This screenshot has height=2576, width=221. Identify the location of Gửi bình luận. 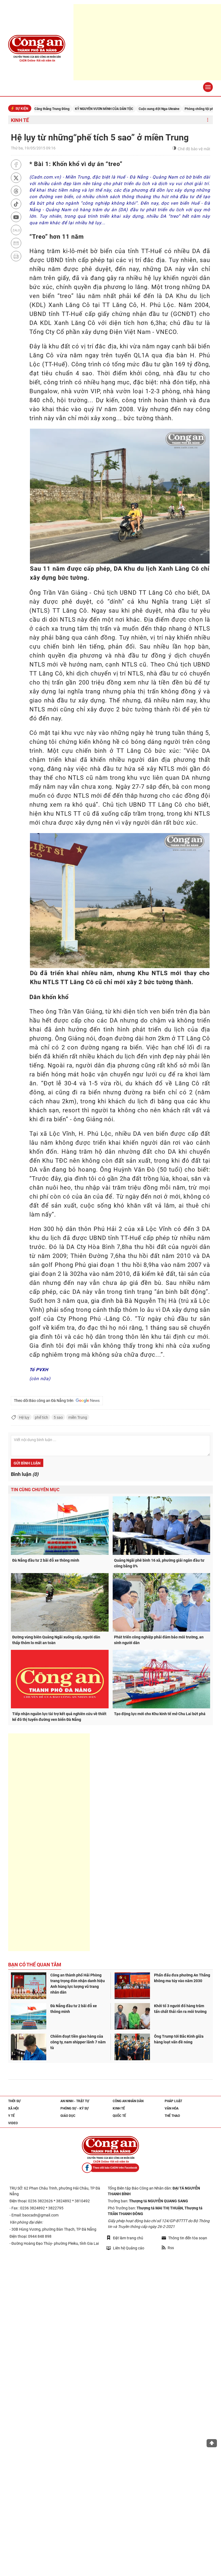
(27, 1463).